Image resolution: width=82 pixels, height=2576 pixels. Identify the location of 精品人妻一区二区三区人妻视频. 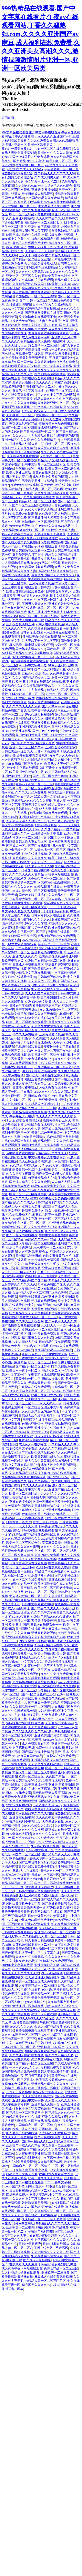
(34, 1772).